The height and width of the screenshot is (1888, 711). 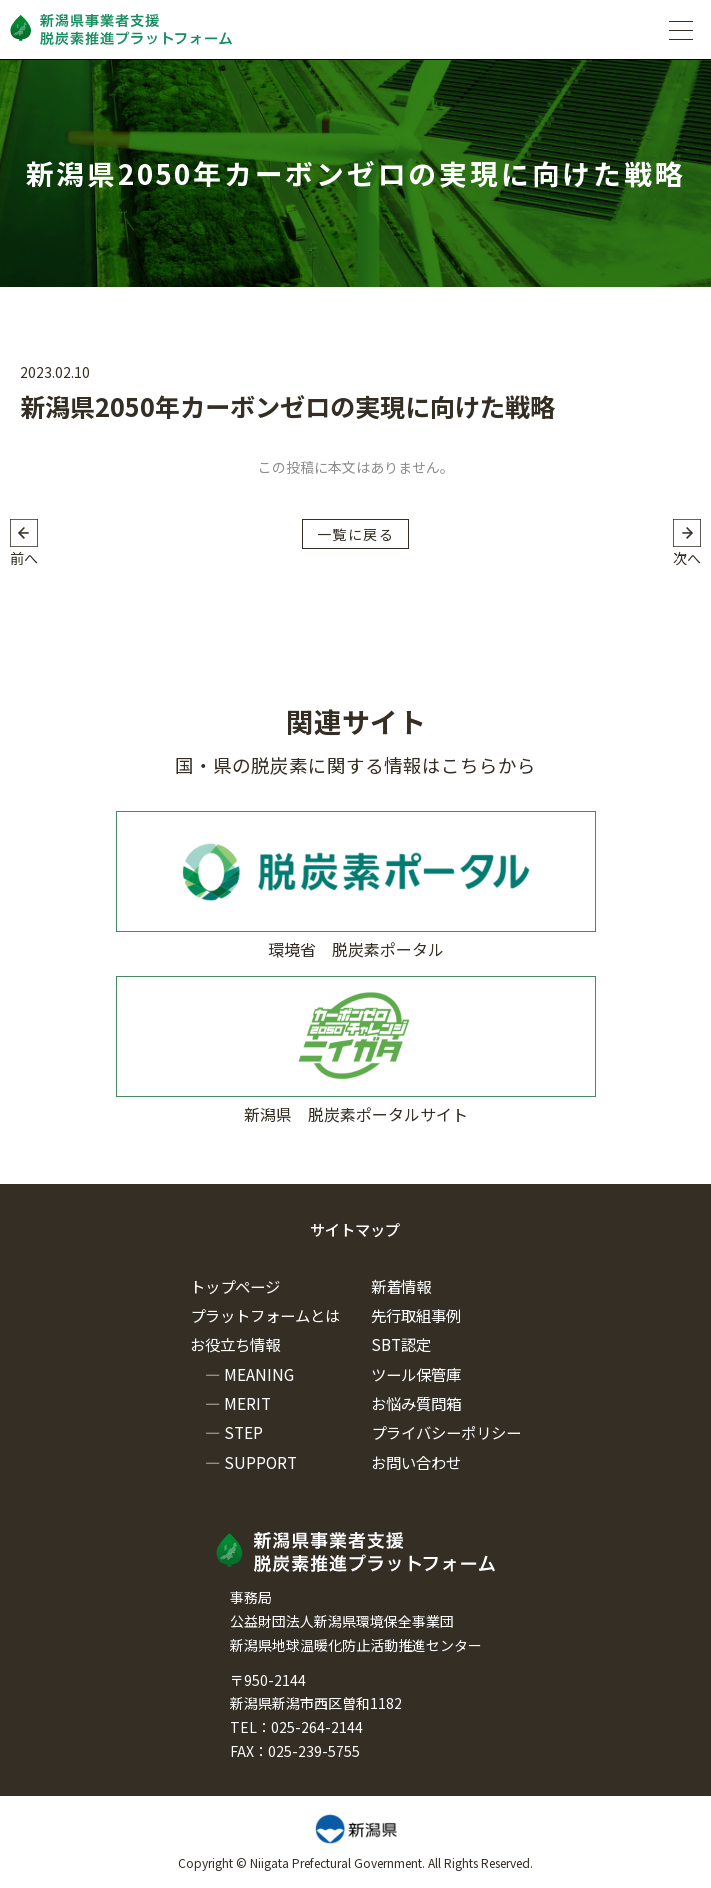 I want to click on お問い合わせ, so click(x=416, y=1462).